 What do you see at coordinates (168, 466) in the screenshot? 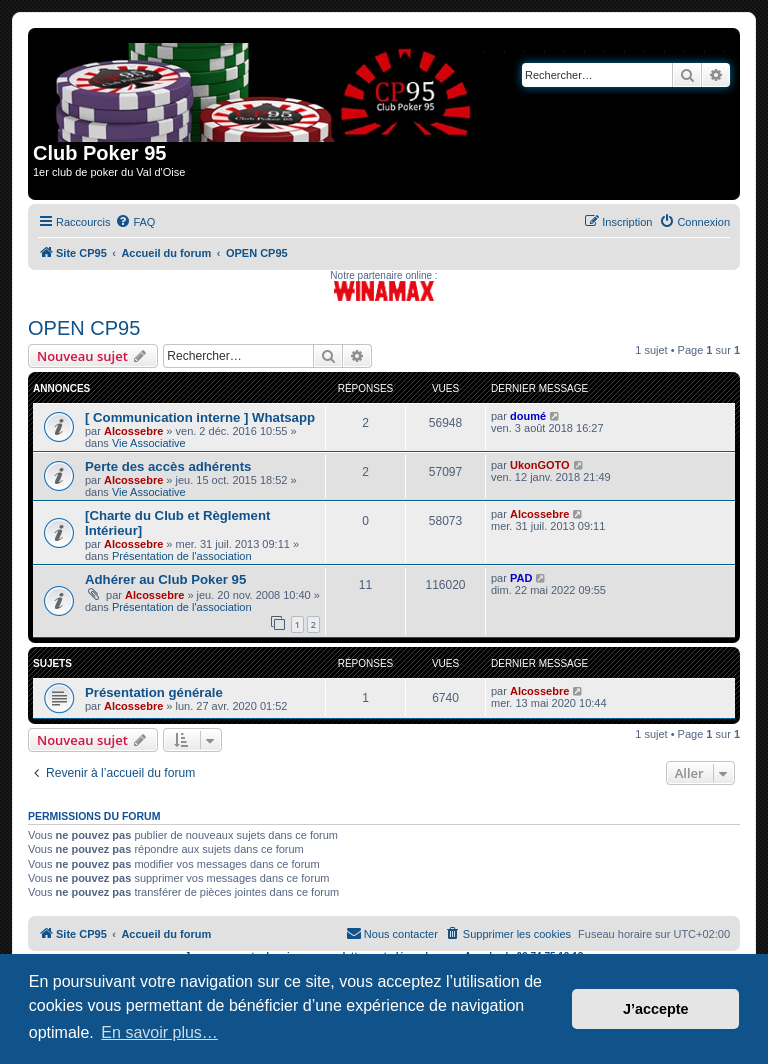
I see `Perte des accès adhérents` at bounding box center [168, 466].